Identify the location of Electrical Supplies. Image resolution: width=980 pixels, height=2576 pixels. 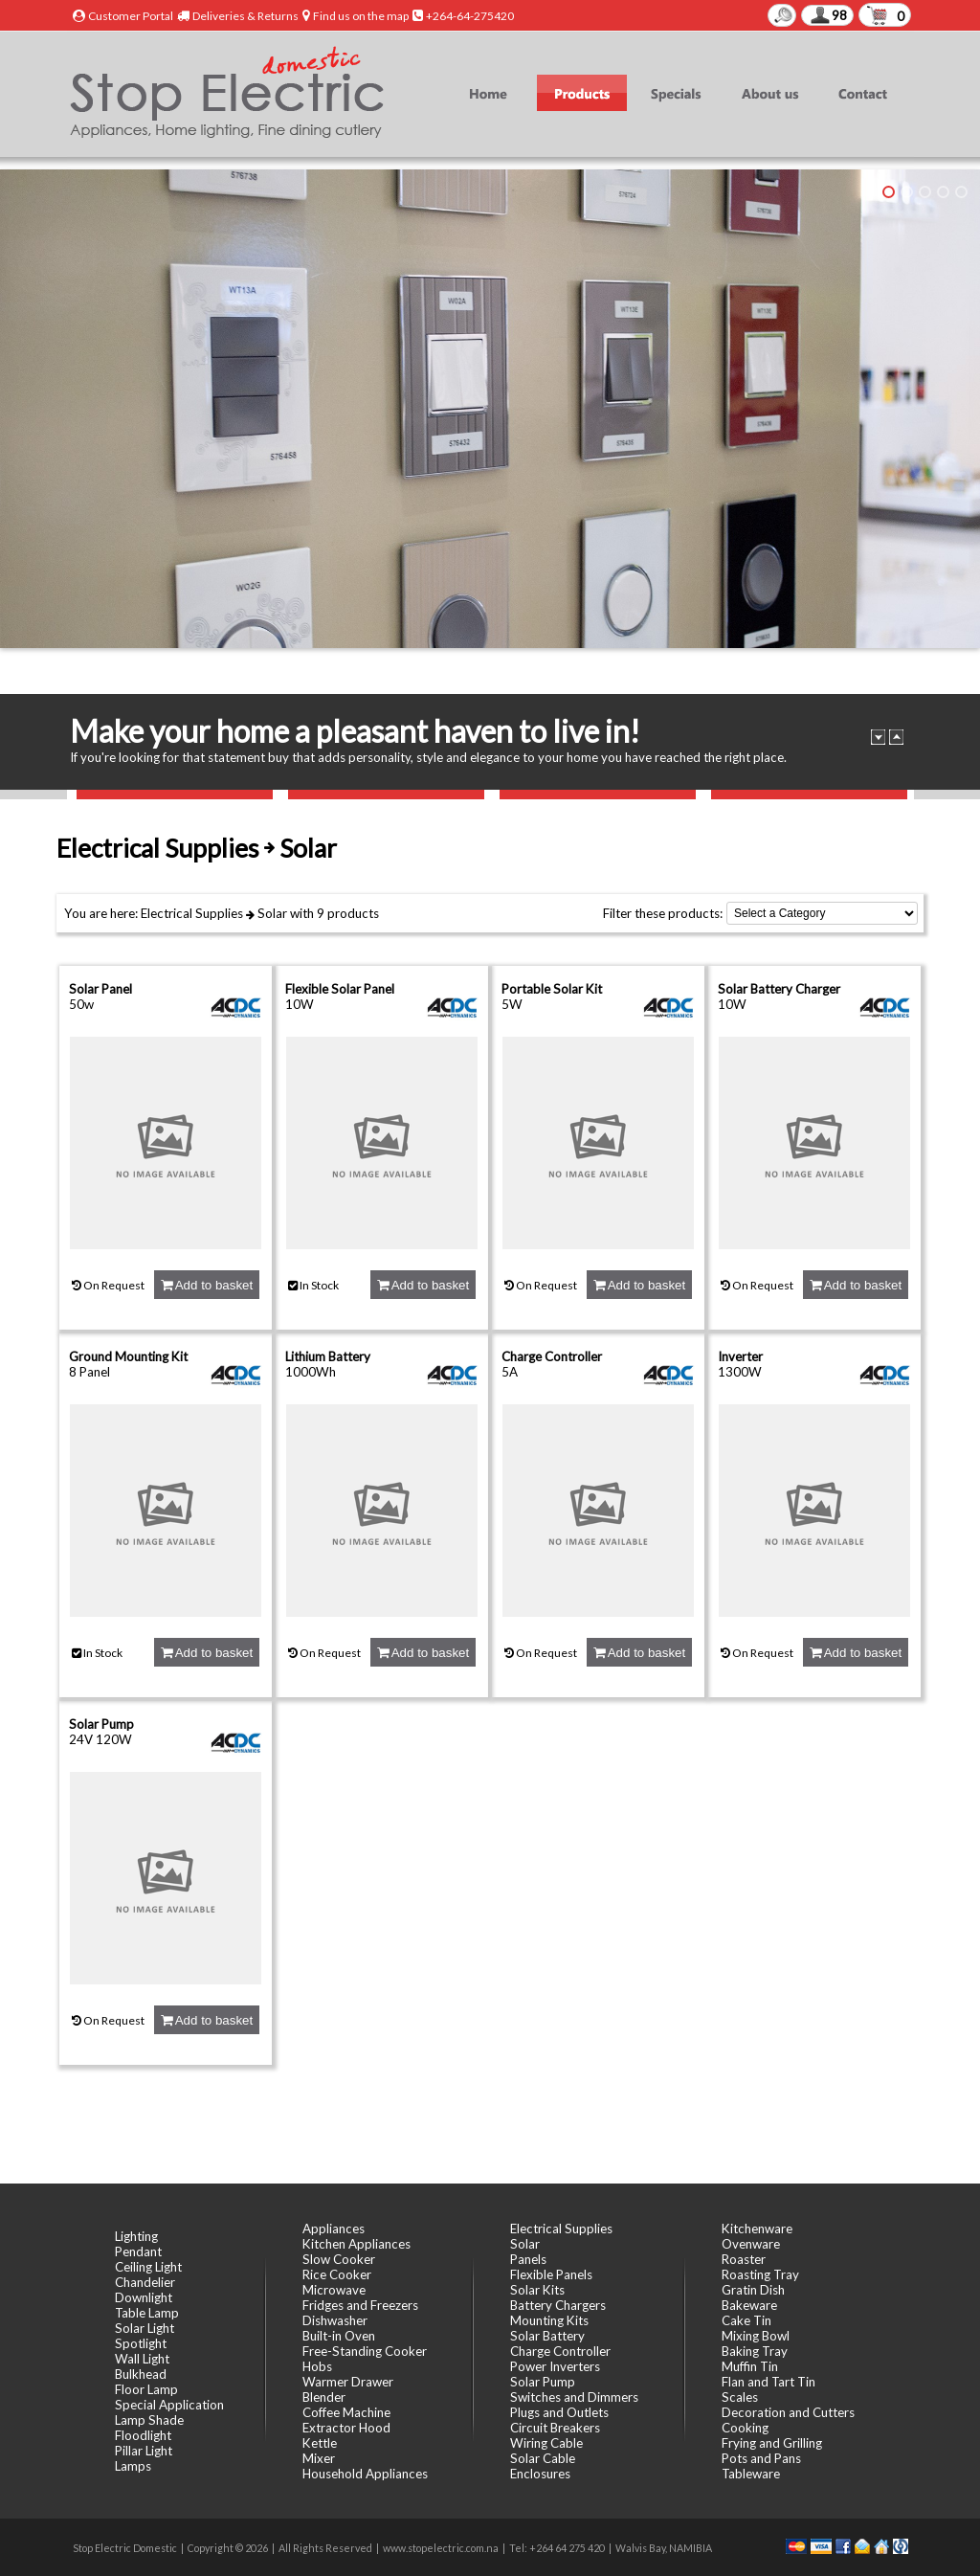
(192, 913).